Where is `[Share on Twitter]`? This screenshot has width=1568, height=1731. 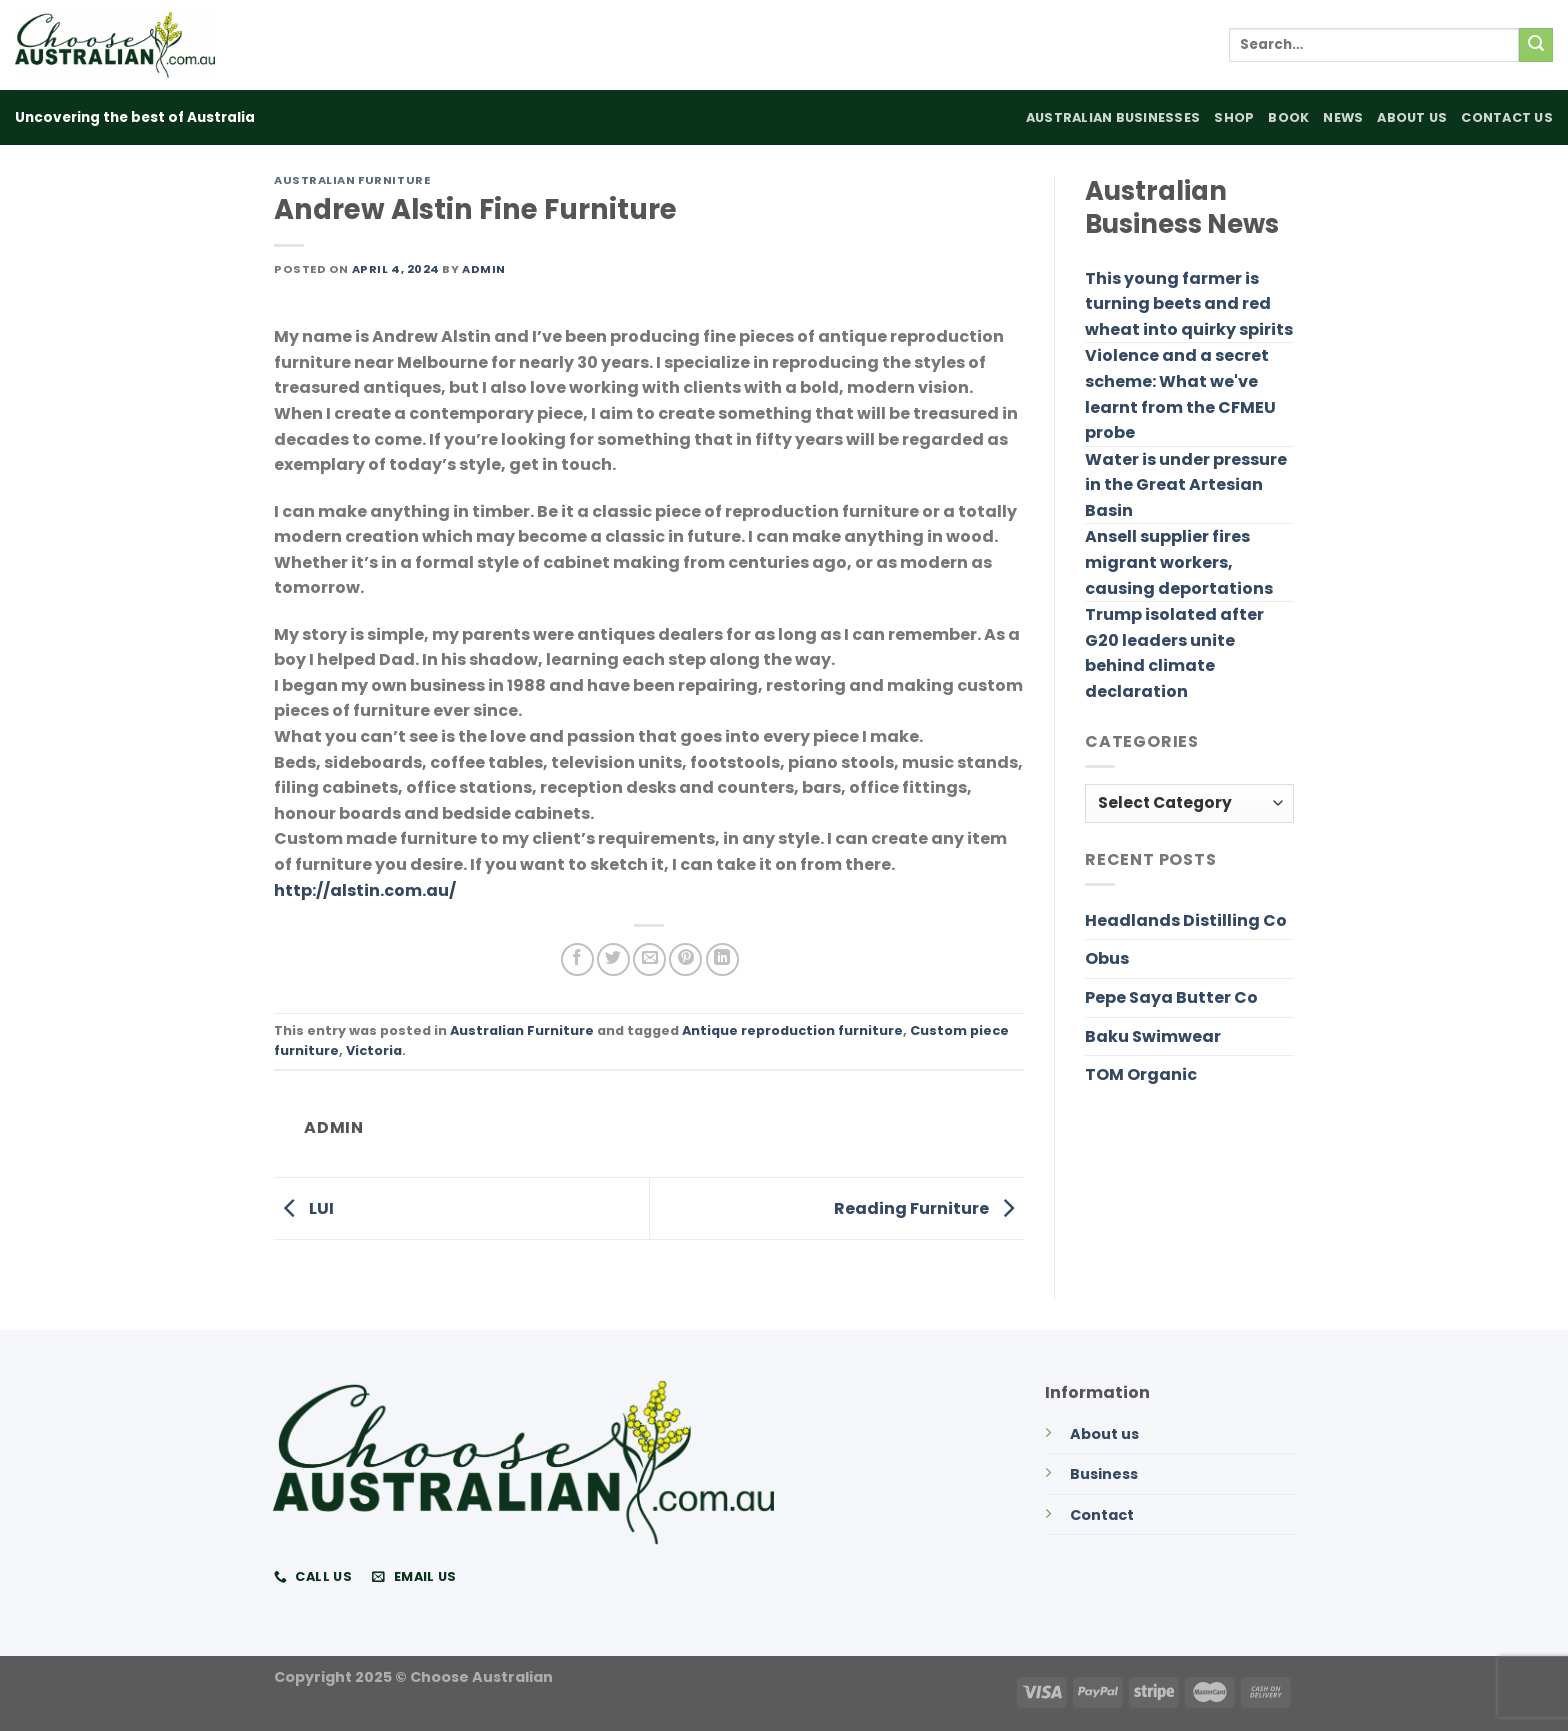
[Share on Twitter] is located at coordinates (613, 959).